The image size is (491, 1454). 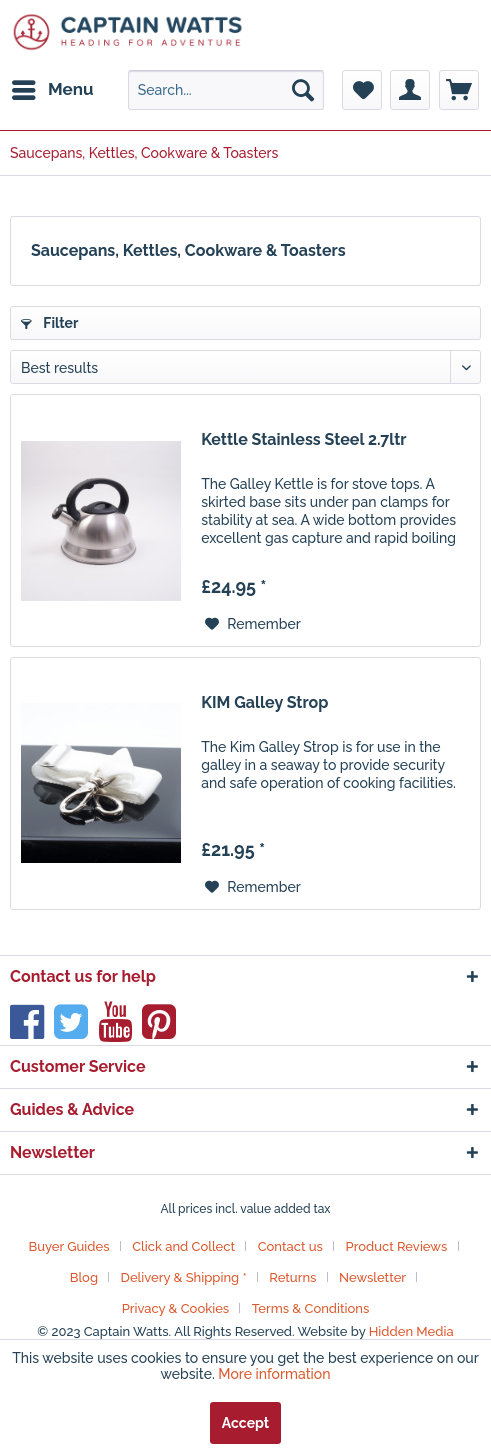 I want to click on [Search], so click(x=303, y=90).